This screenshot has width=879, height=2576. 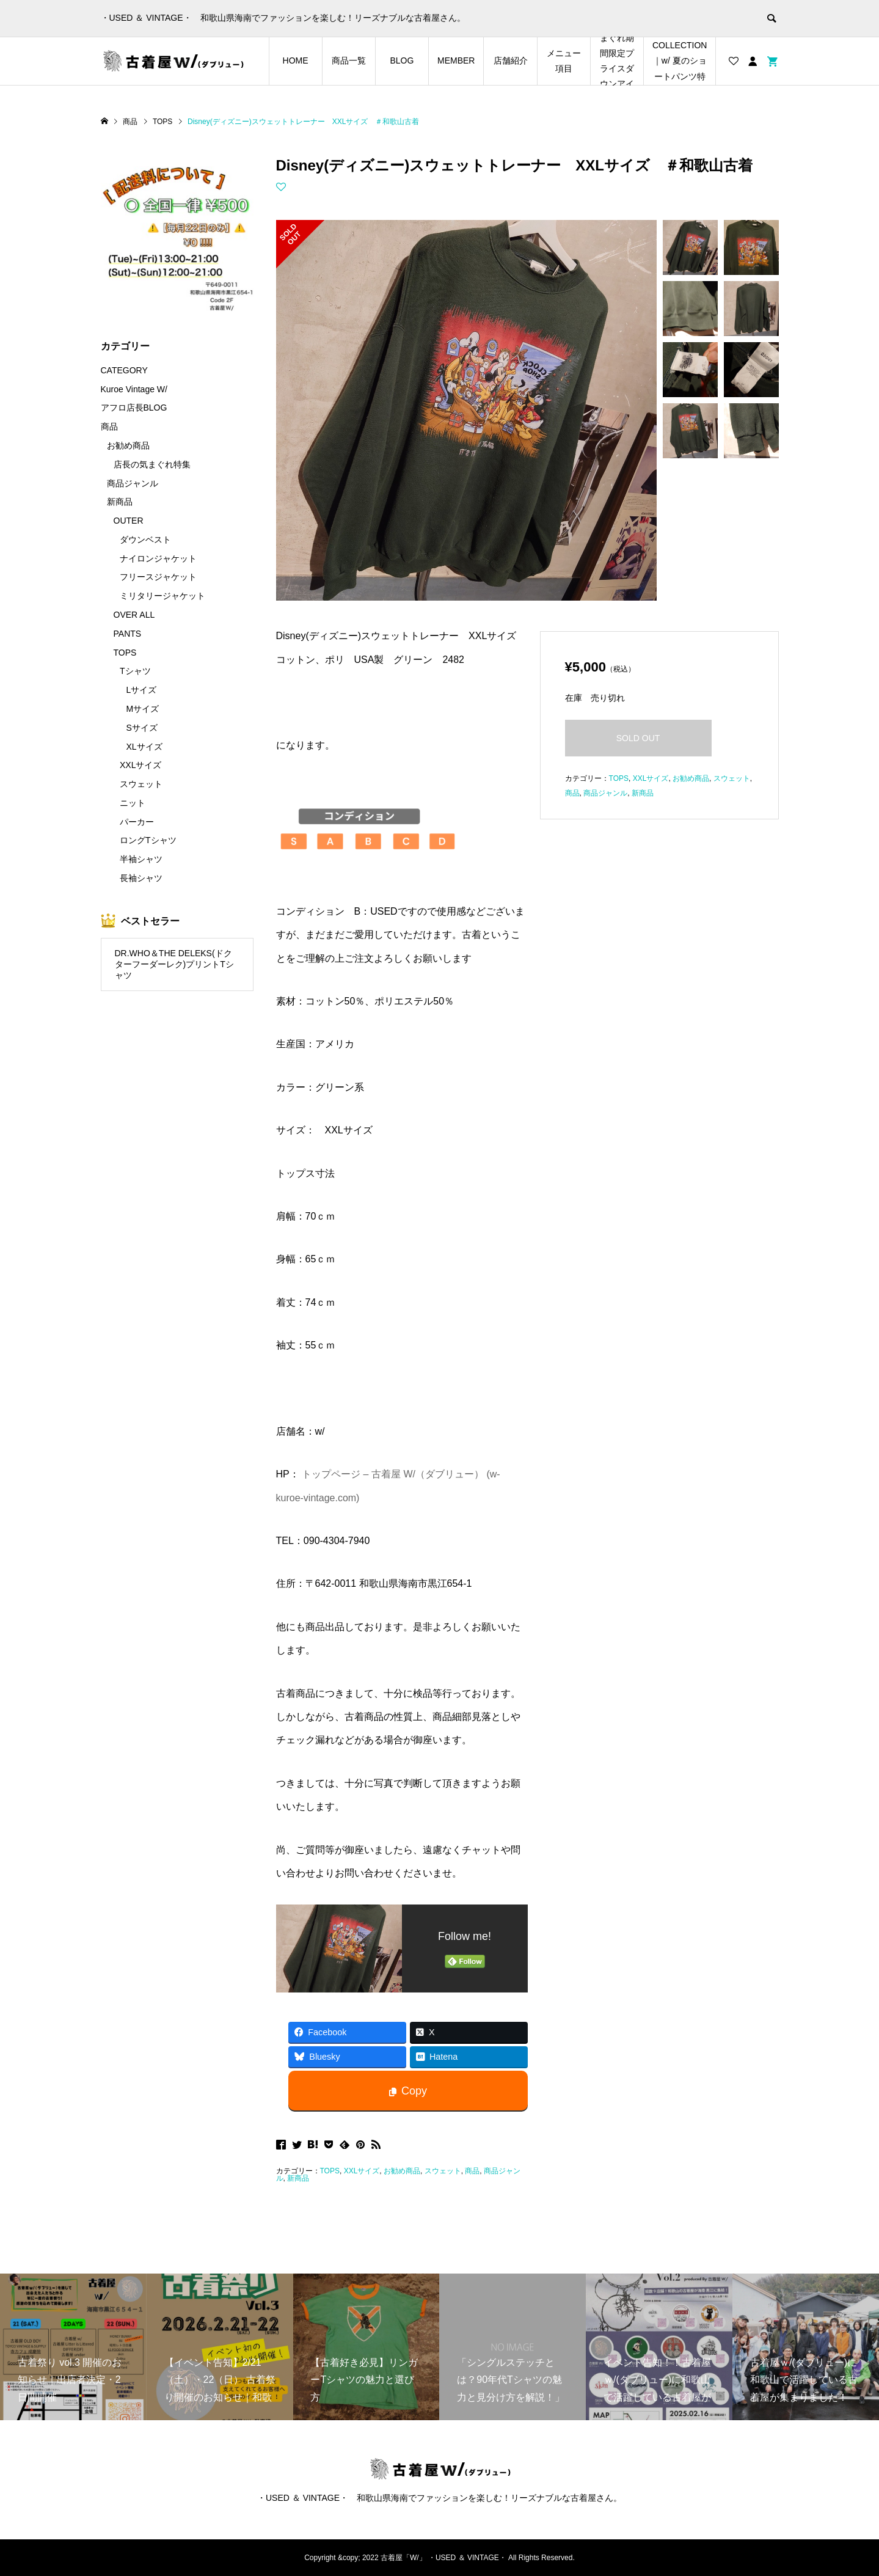 I want to click on Mサイズ, so click(x=142, y=709).